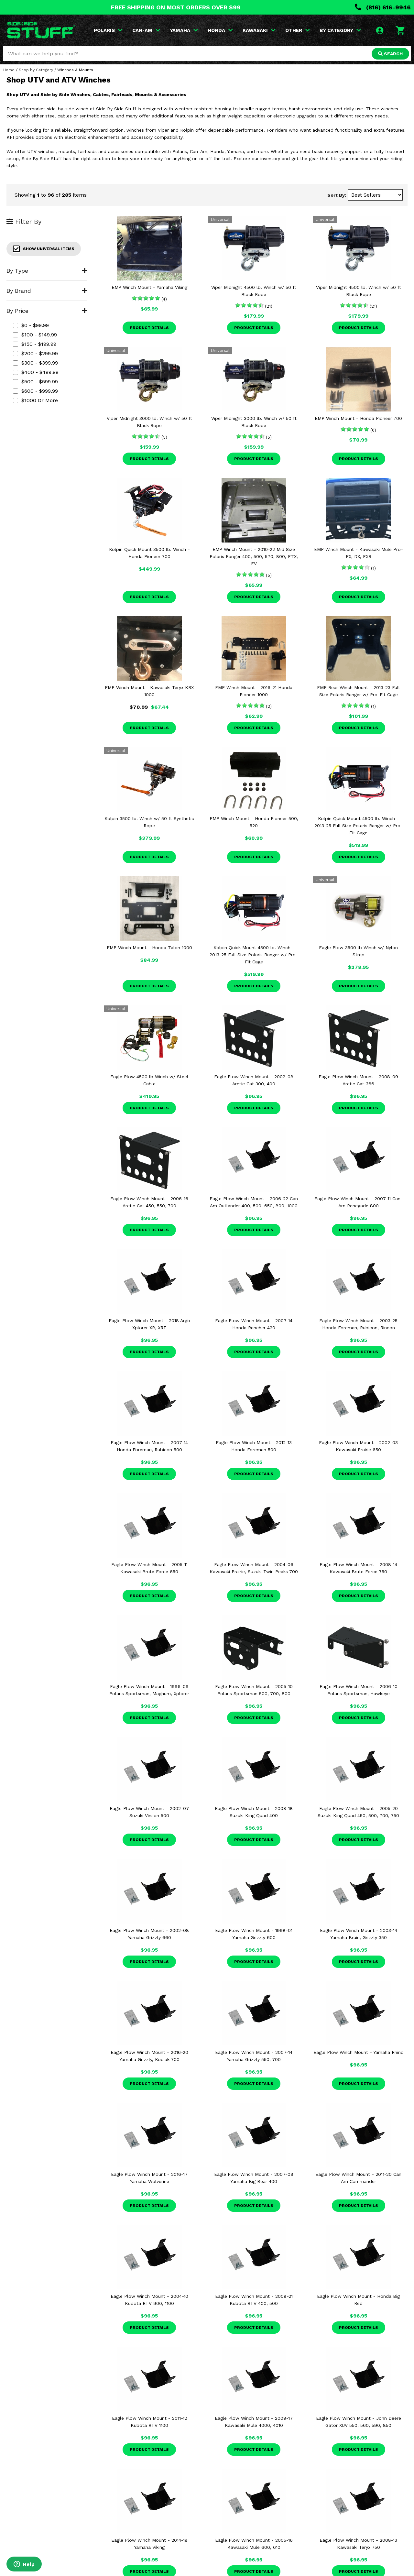 Image resolution: width=414 pixels, height=2576 pixels. What do you see at coordinates (149, 1080) in the screenshot?
I see `Eagle Plow 4500 lb Winch w/ Steel Cable` at bounding box center [149, 1080].